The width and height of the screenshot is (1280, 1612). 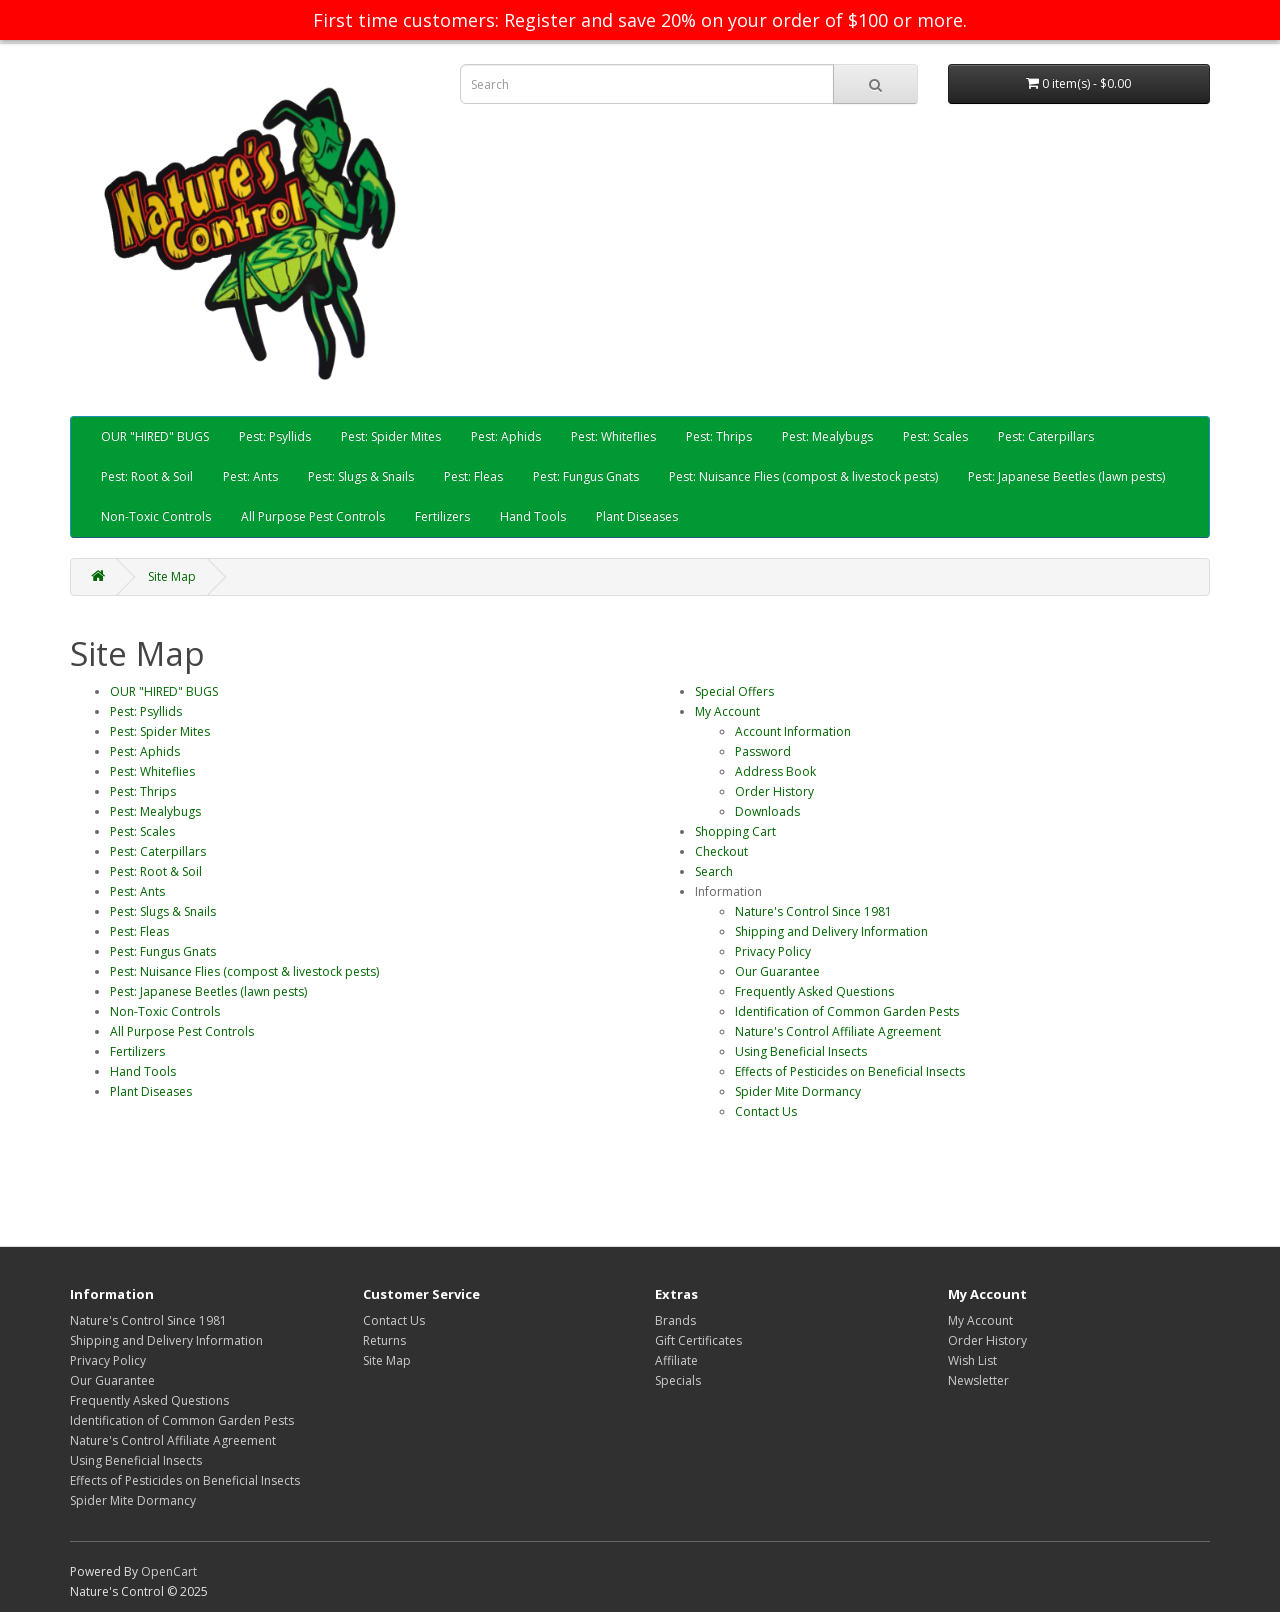 What do you see at coordinates (827, 436) in the screenshot?
I see `Pest: Mealybugs` at bounding box center [827, 436].